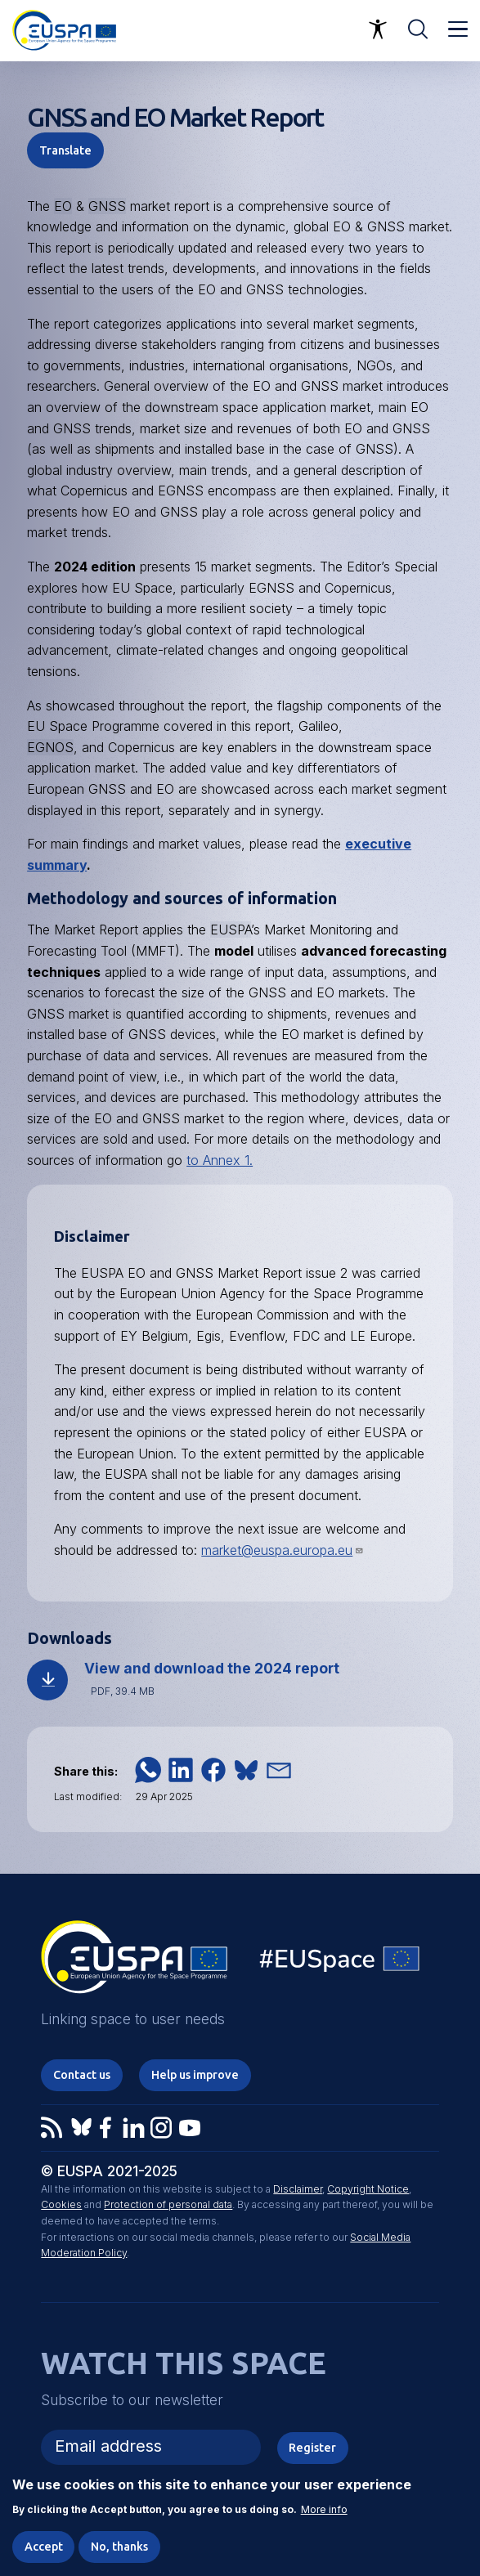  Describe the element at coordinates (458, 29) in the screenshot. I see `Menu` at that location.